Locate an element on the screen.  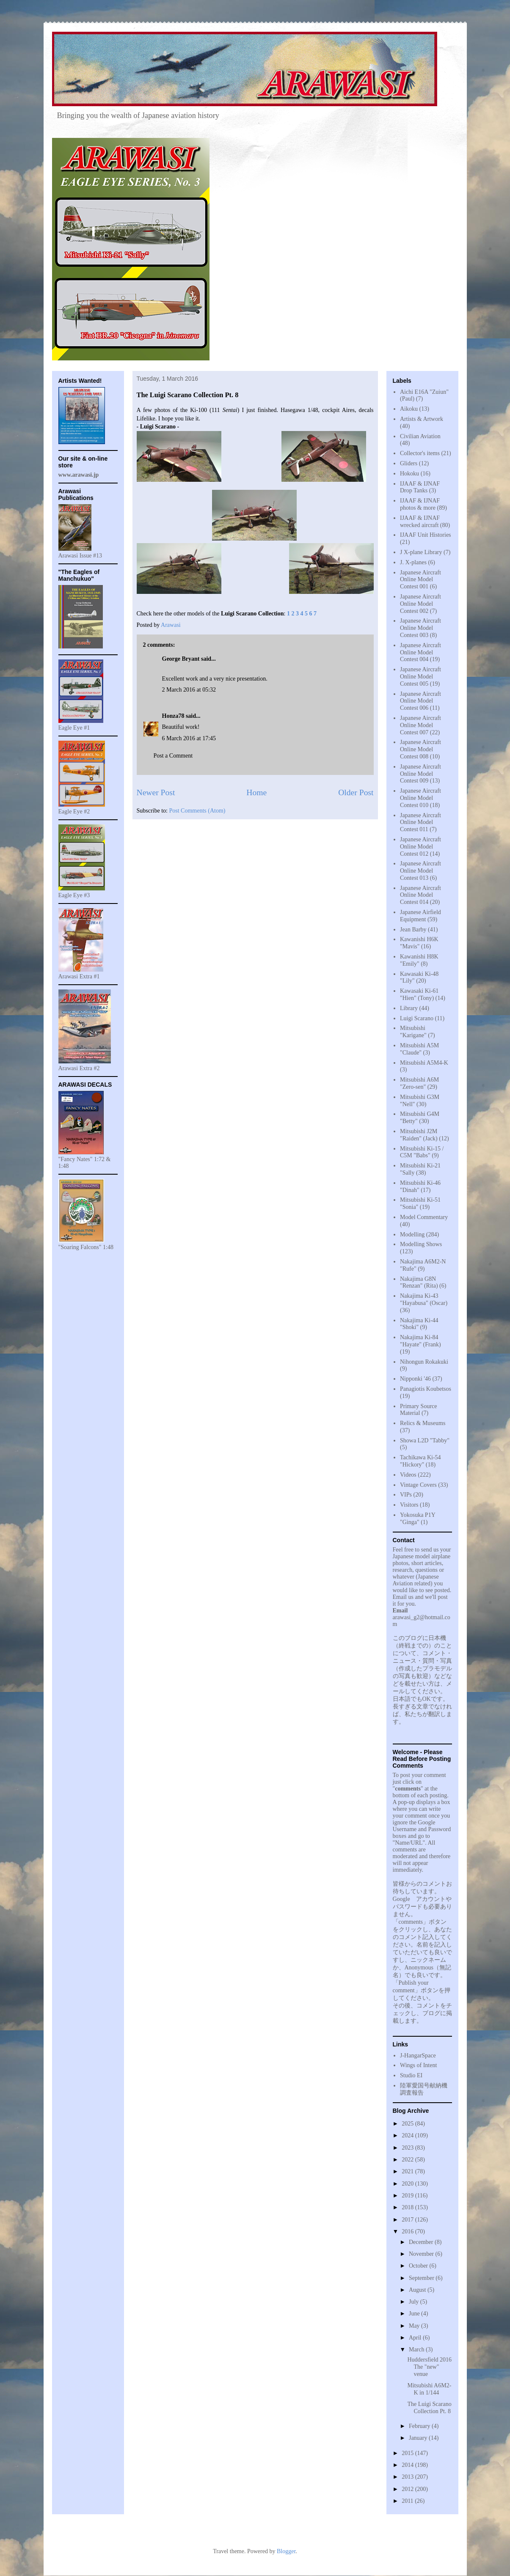
6 March 2016 at 17:45 is located at coordinates (189, 738).